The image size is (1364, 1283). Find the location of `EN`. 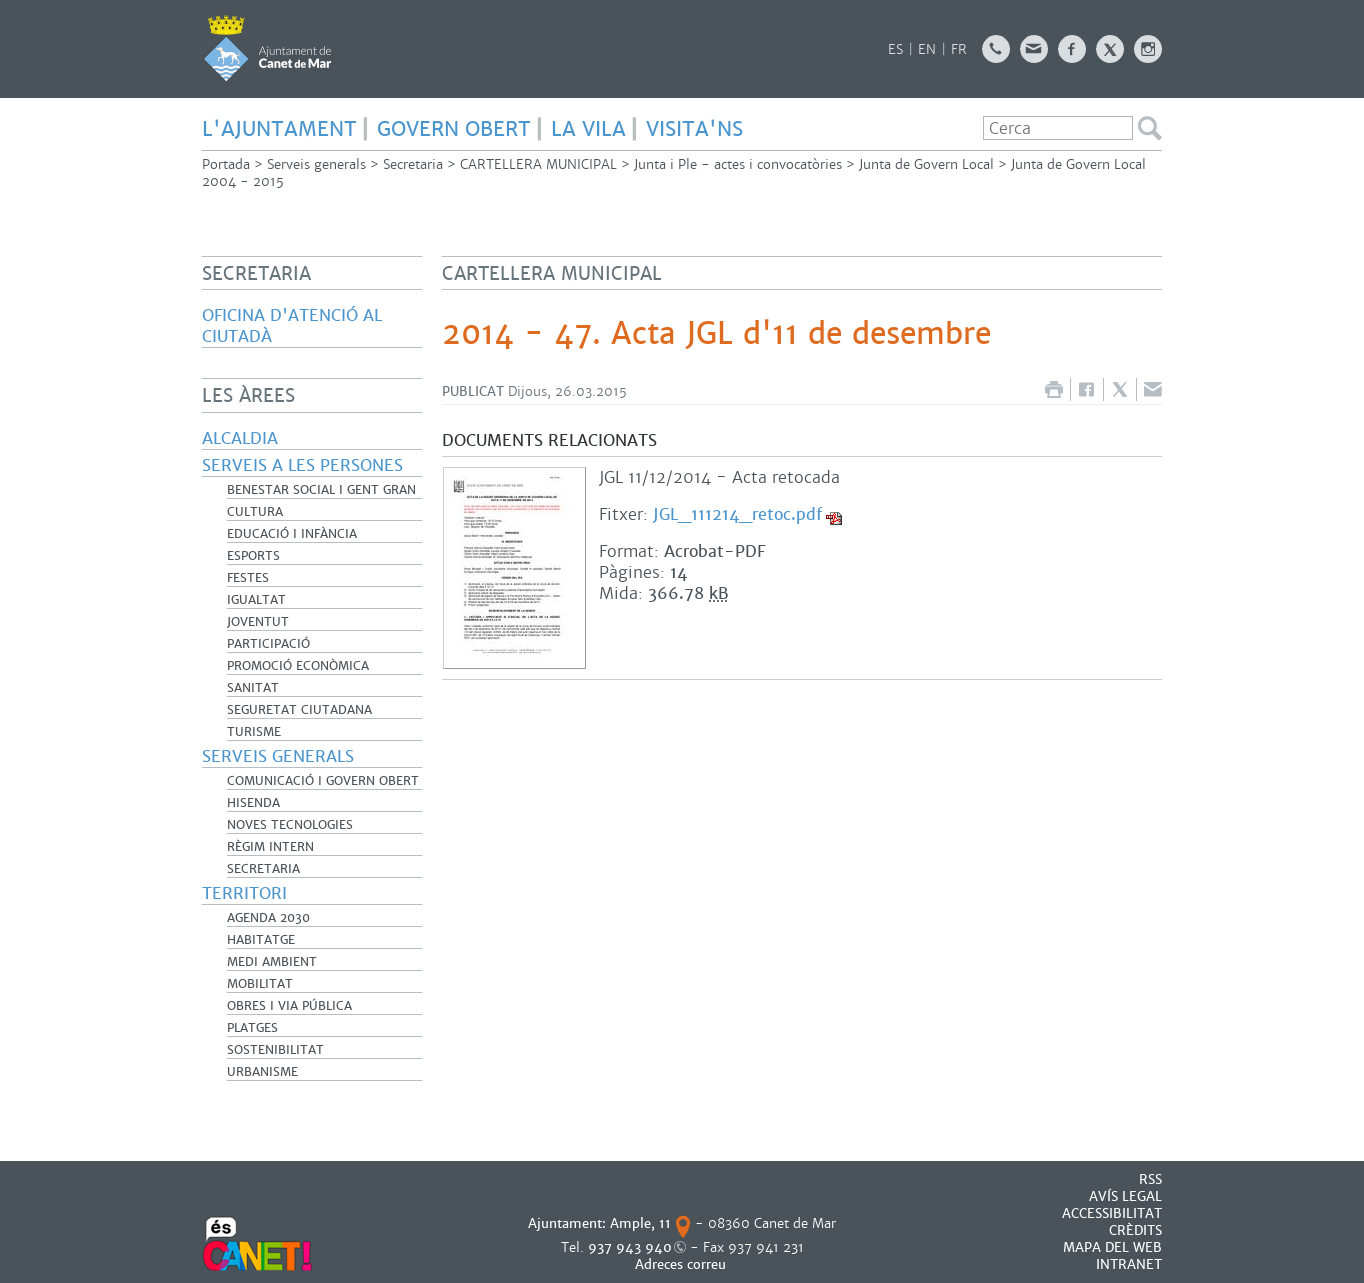

EN is located at coordinates (927, 49).